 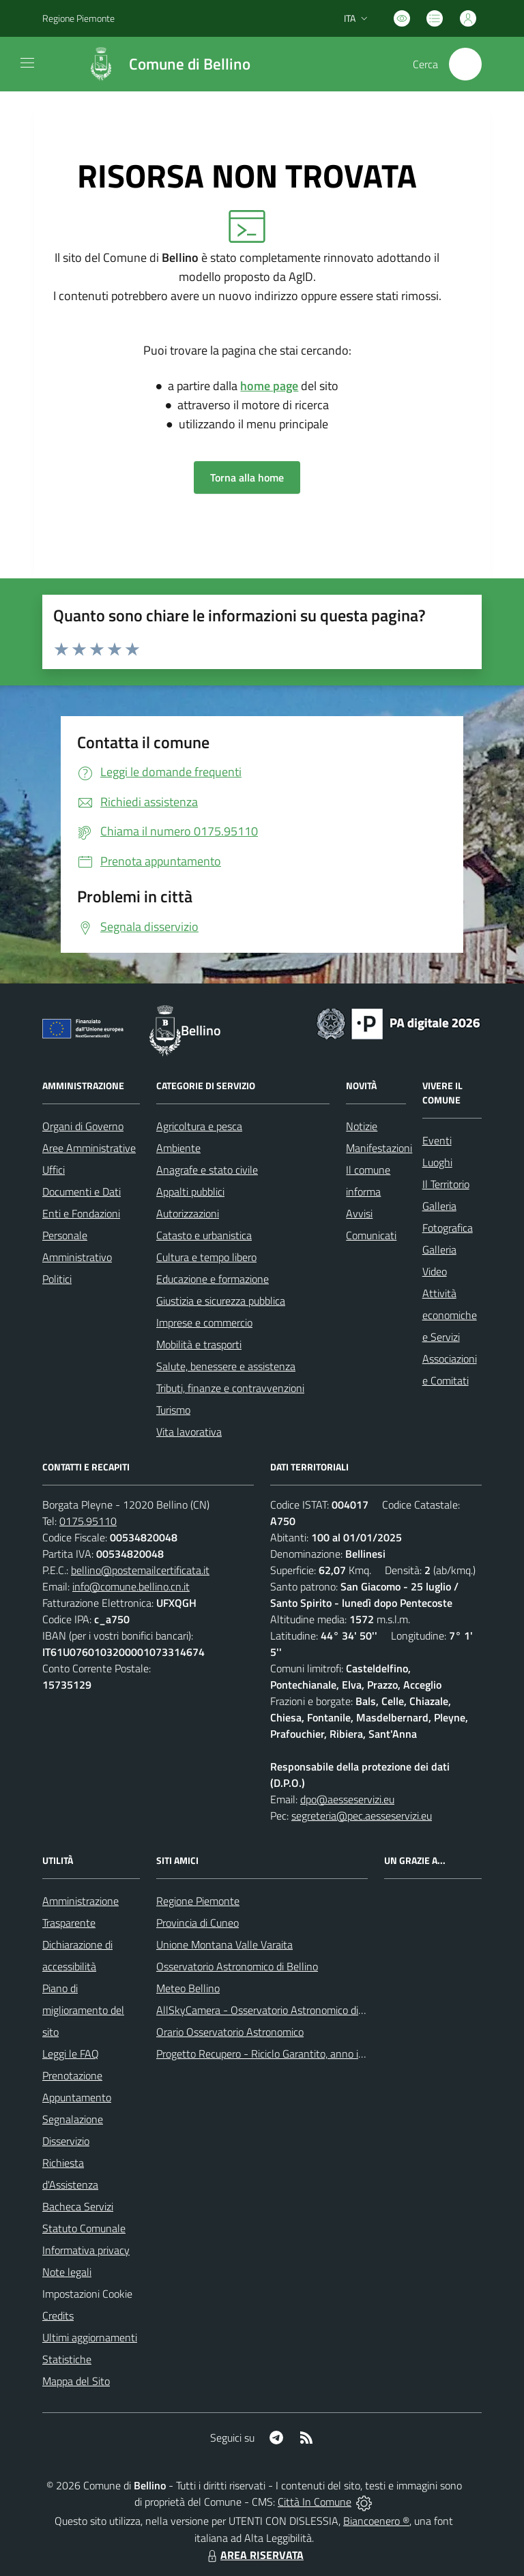 I want to click on Documenti e Dati, so click(x=81, y=1191).